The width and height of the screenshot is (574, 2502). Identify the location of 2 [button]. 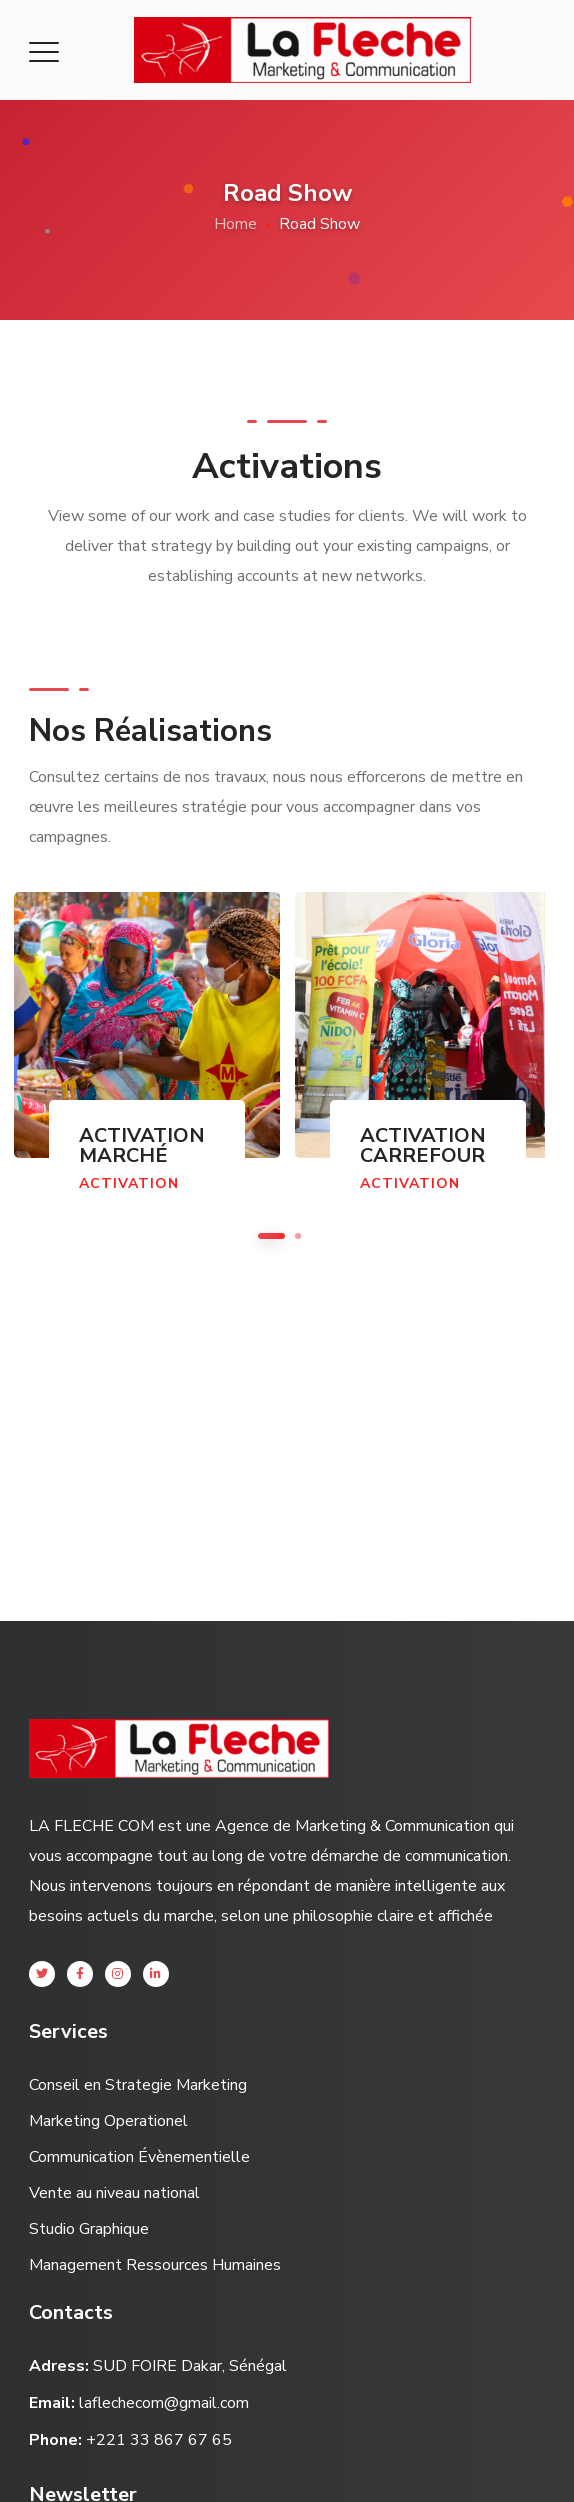
(298, 1236).